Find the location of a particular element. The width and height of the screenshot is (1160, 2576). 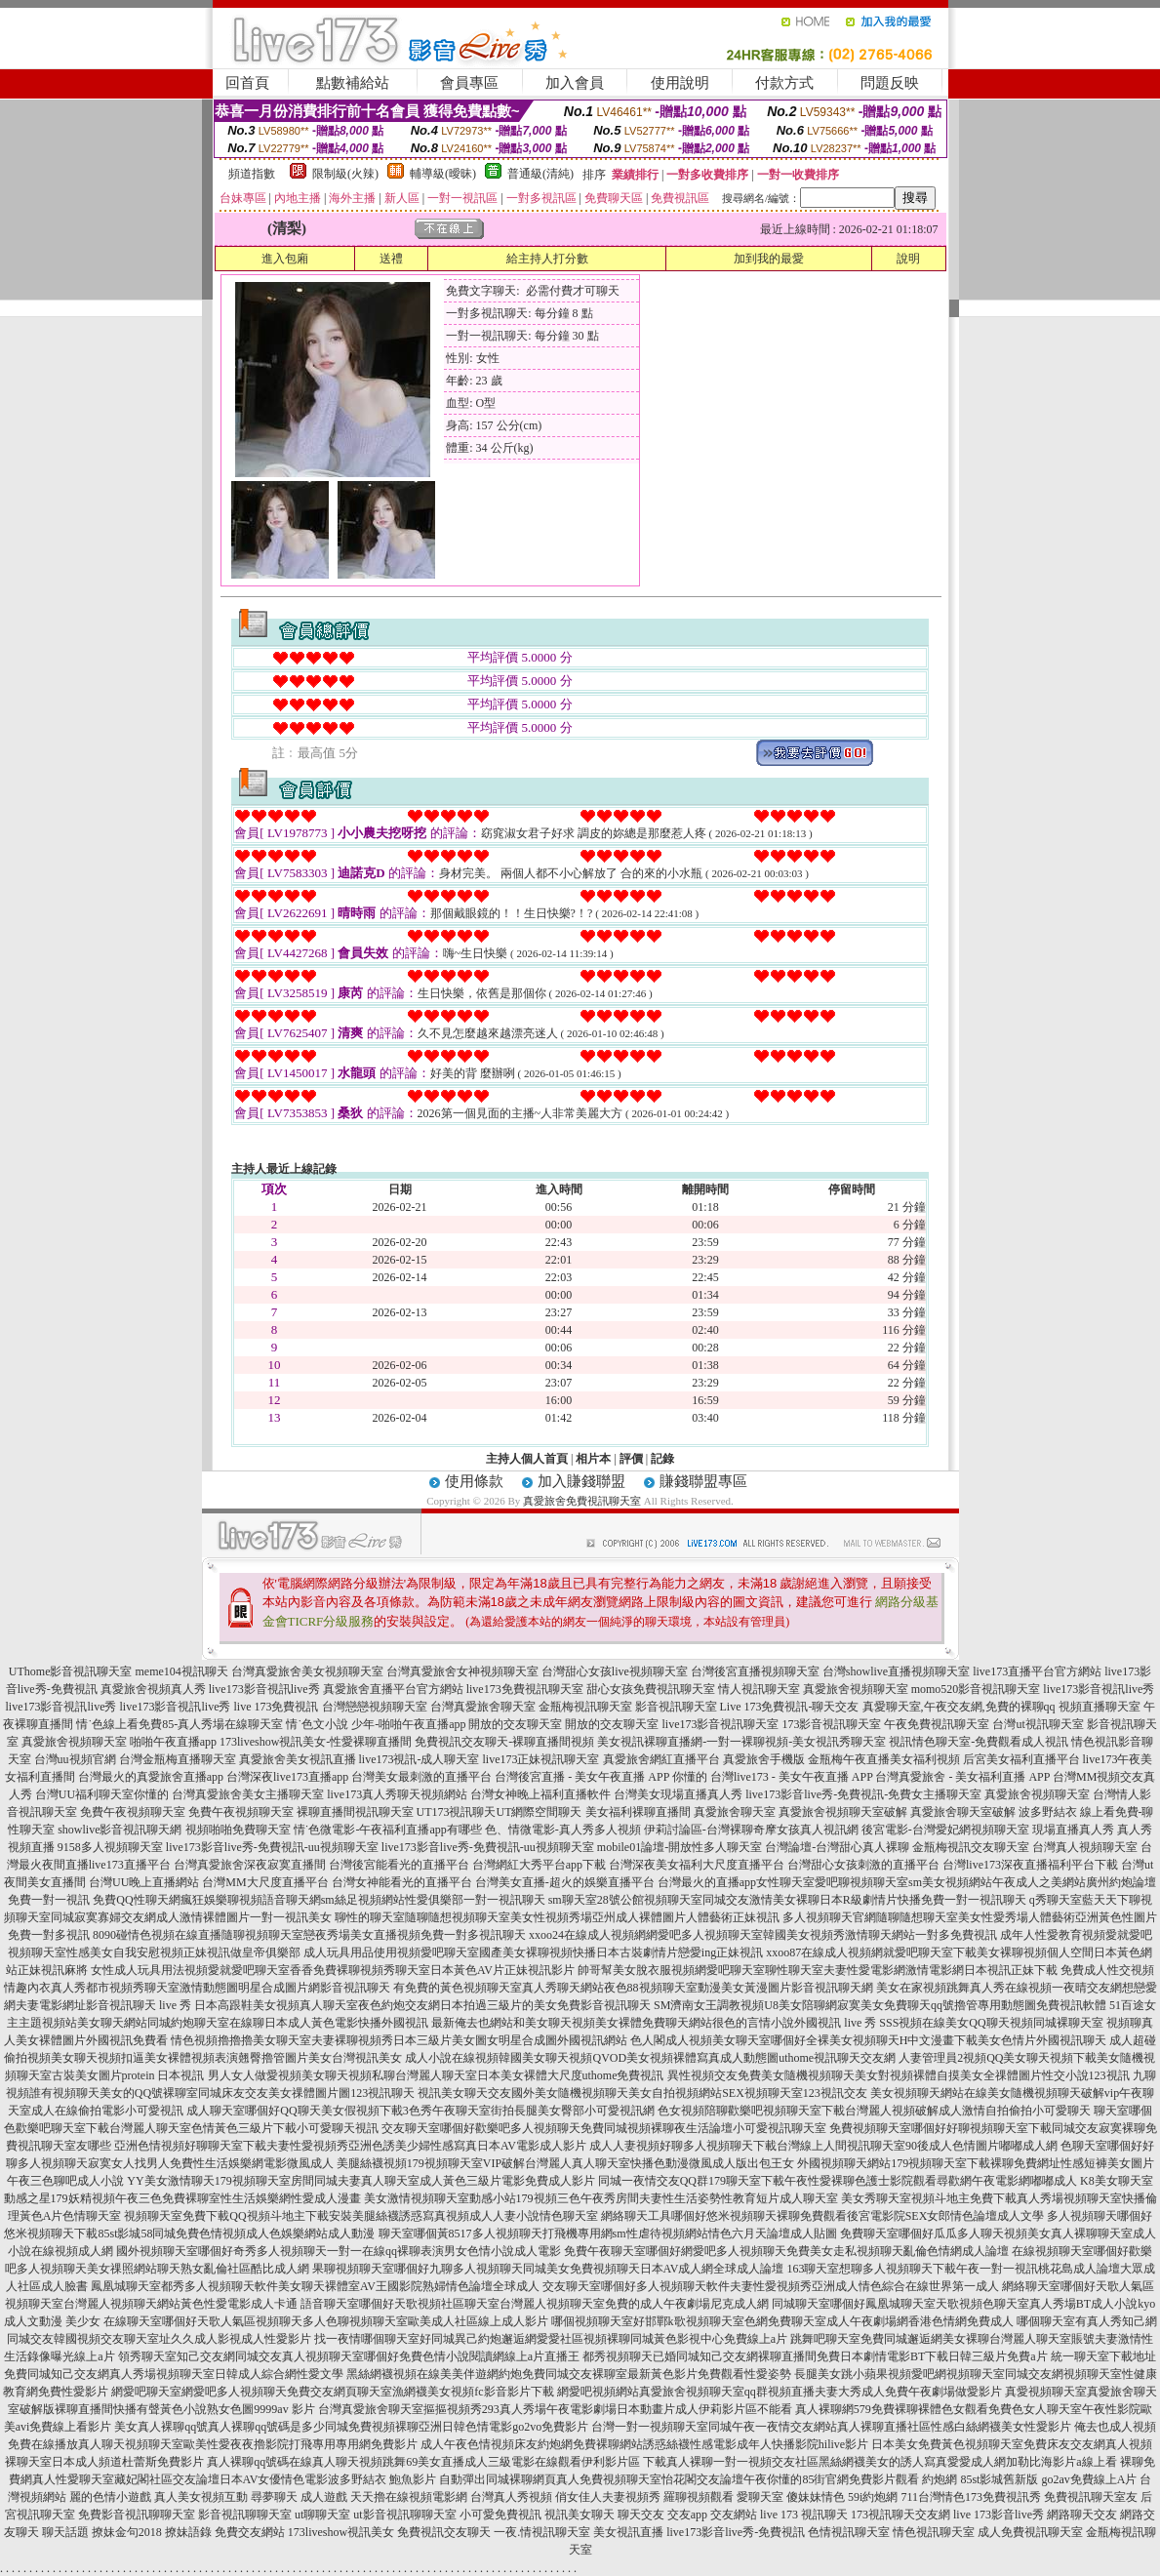

UThome影音視訊聊天室 is located at coordinates (71, 1671).